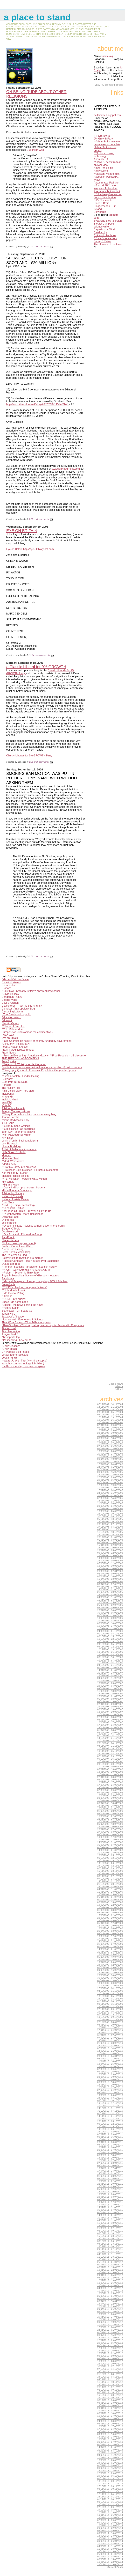 This screenshot has width=125, height=2576. I want to click on 28/08/2005 - 04/09/2005, so click(110, 1506).